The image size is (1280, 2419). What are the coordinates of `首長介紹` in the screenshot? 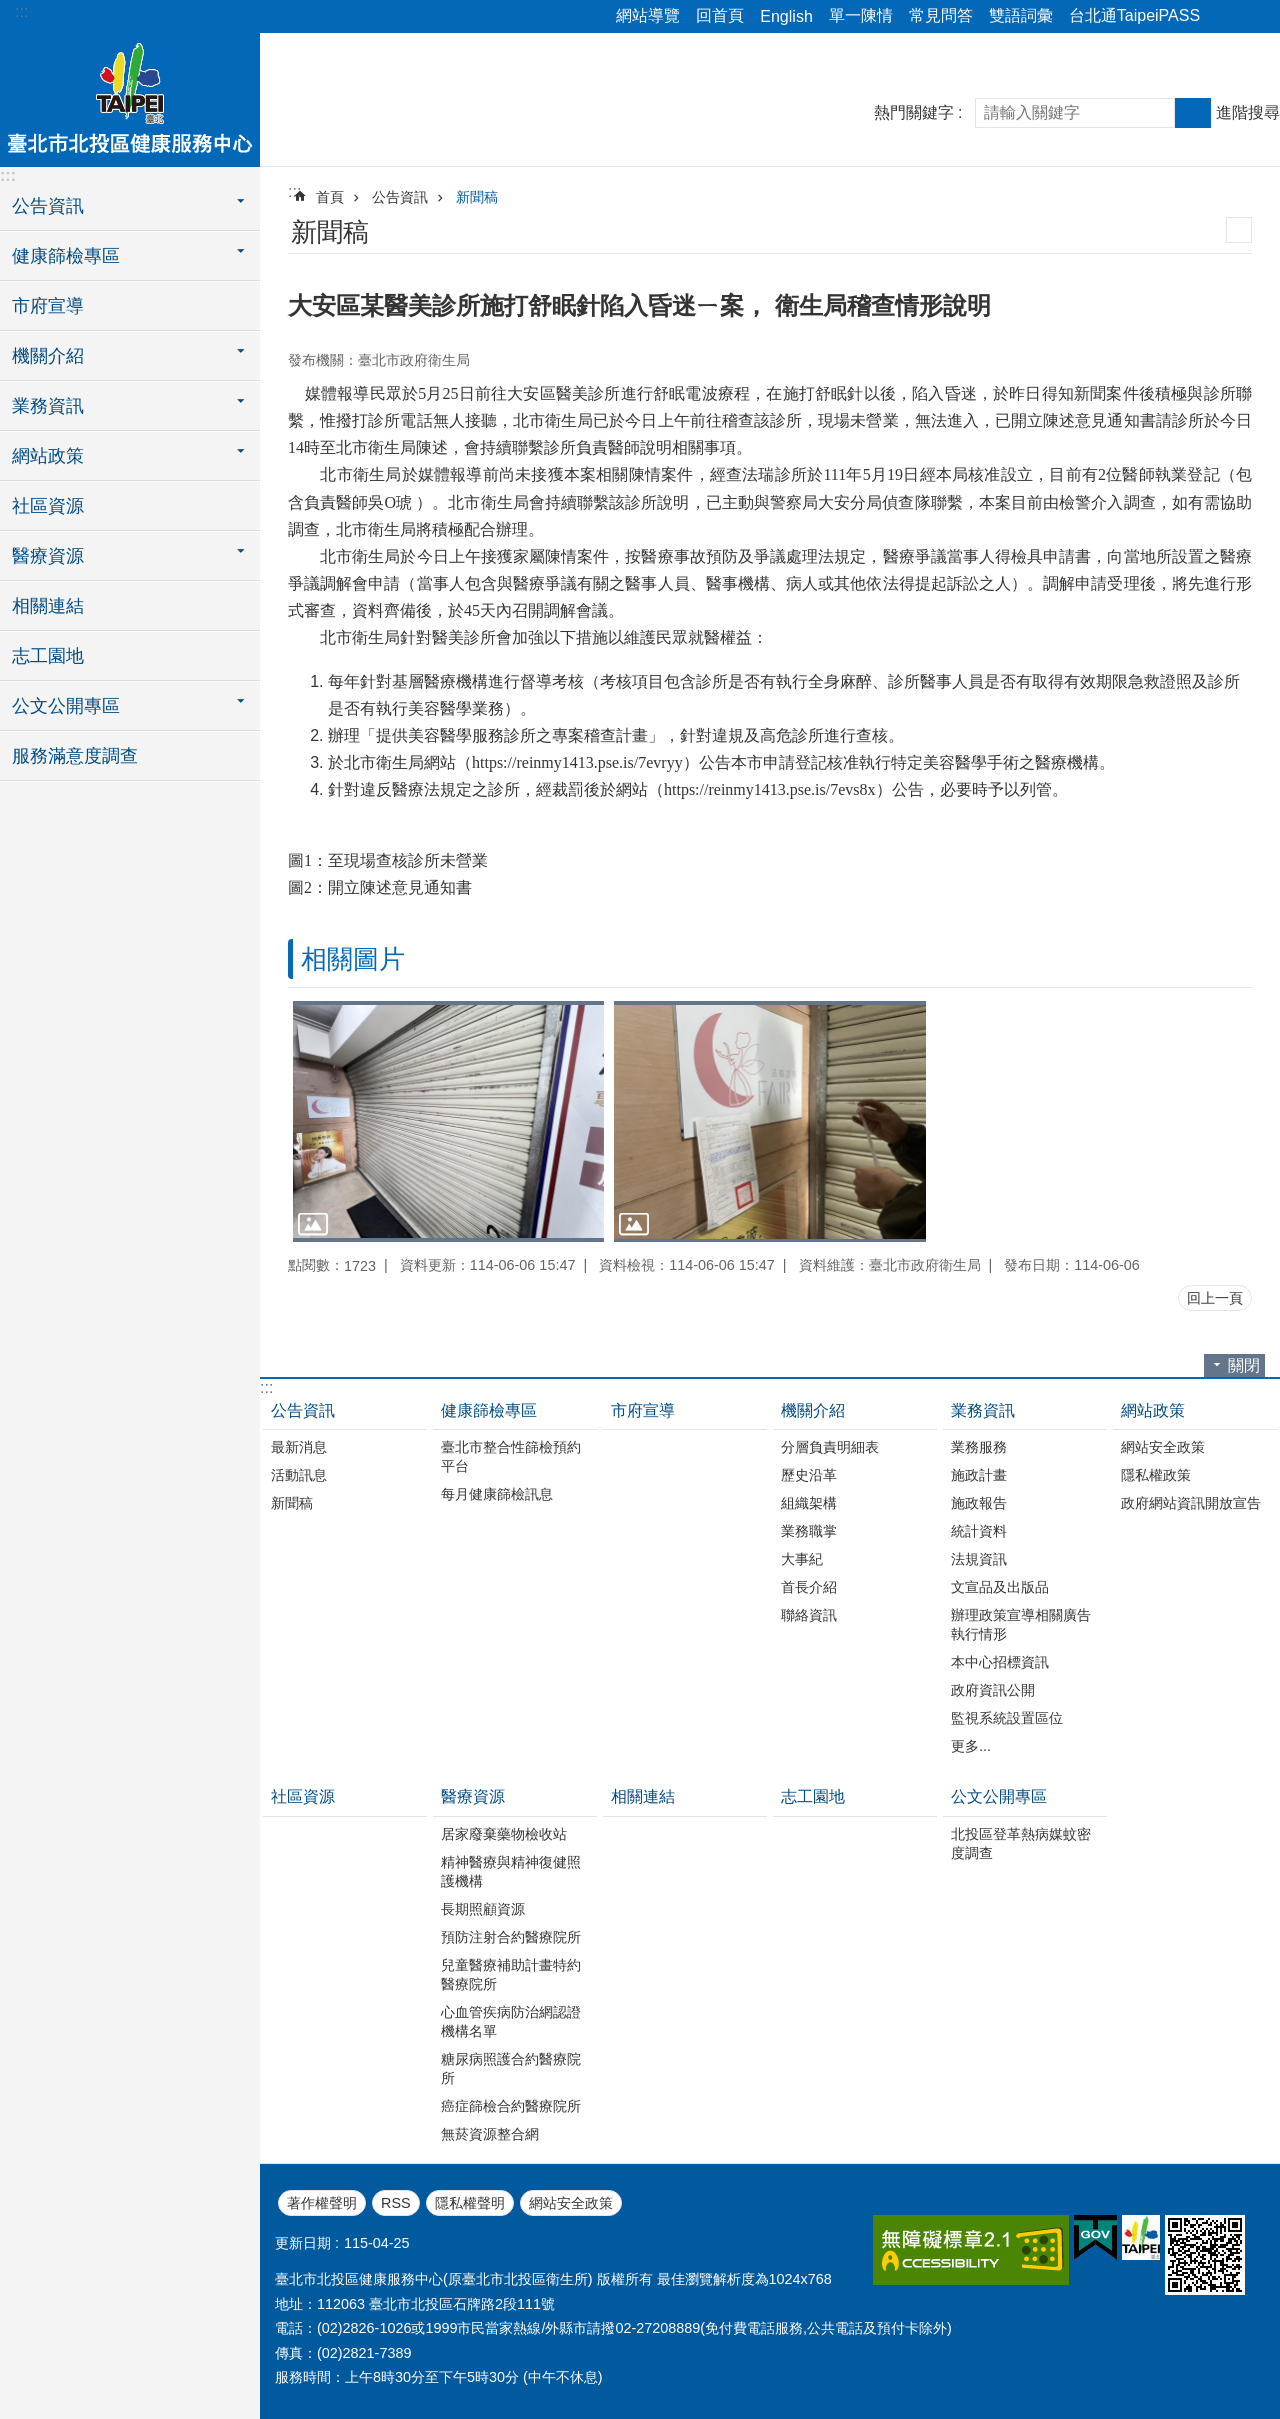 It's located at (809, 1587).